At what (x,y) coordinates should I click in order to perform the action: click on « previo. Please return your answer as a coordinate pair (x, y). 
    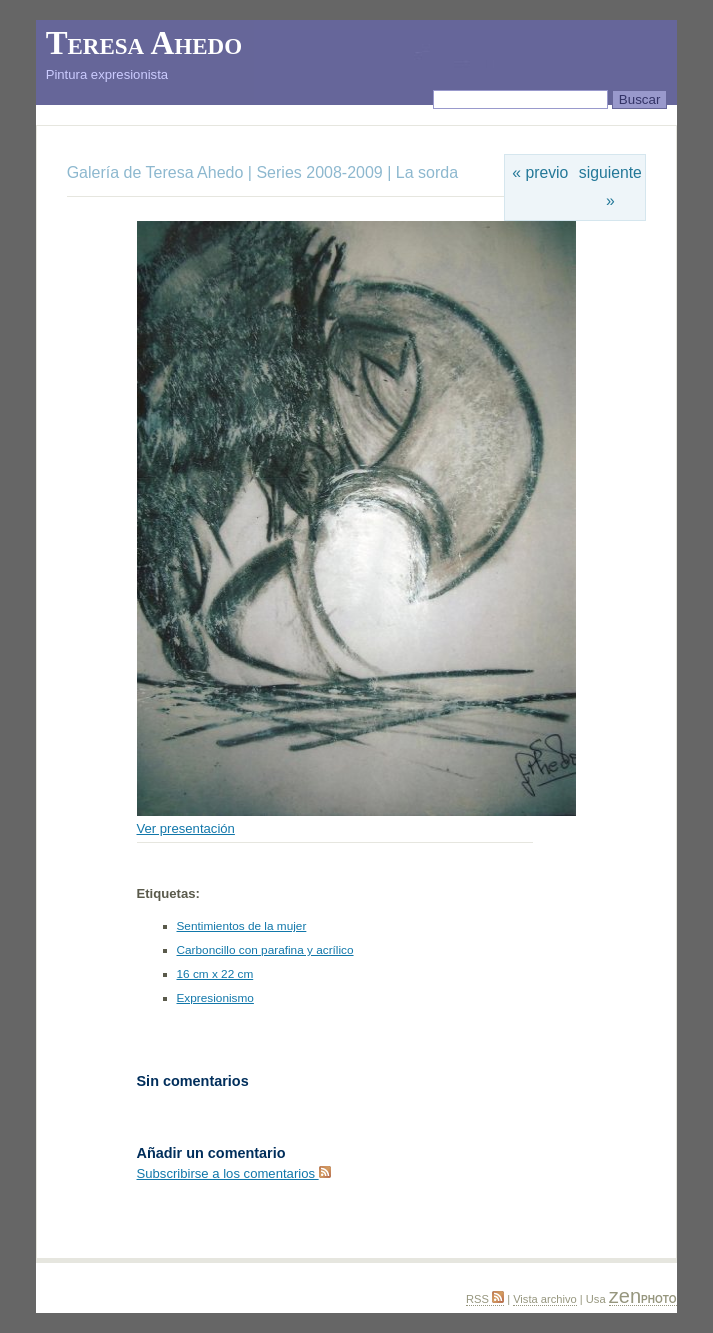
    Looking at the image, I should click on (540, 172).